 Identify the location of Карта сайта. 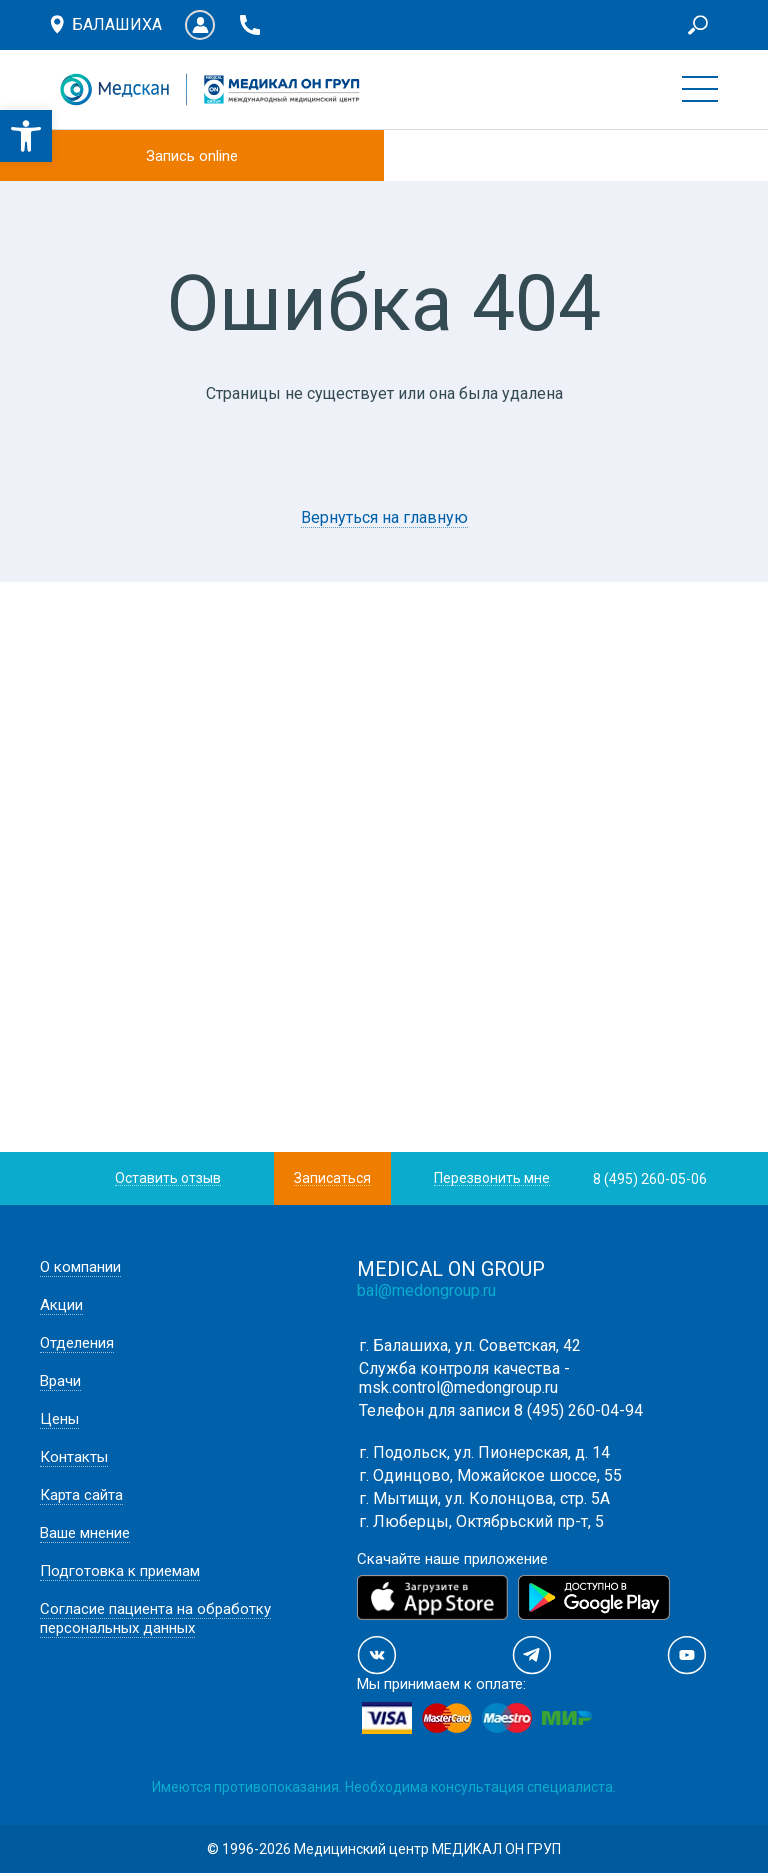
(81, 1495).